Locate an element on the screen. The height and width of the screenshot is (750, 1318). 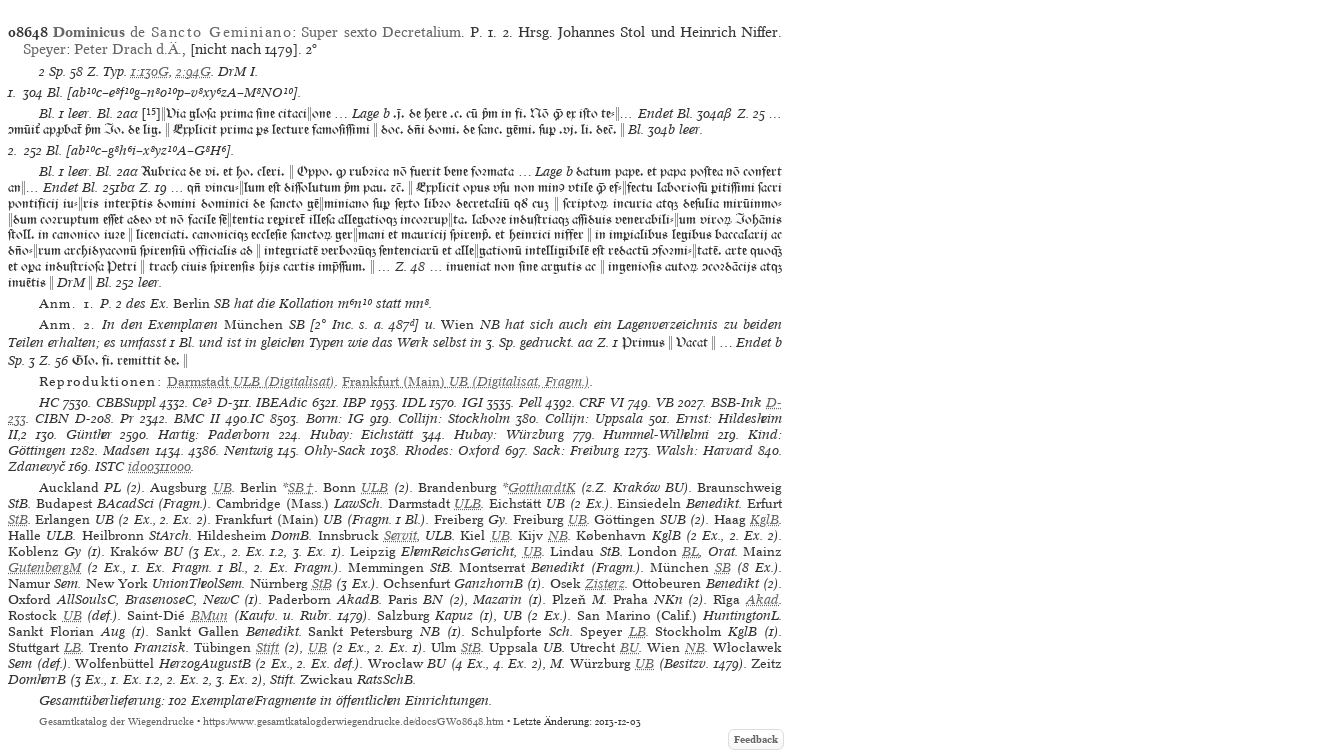
Collijn: Uppsala is located at coordinates (594, 418).